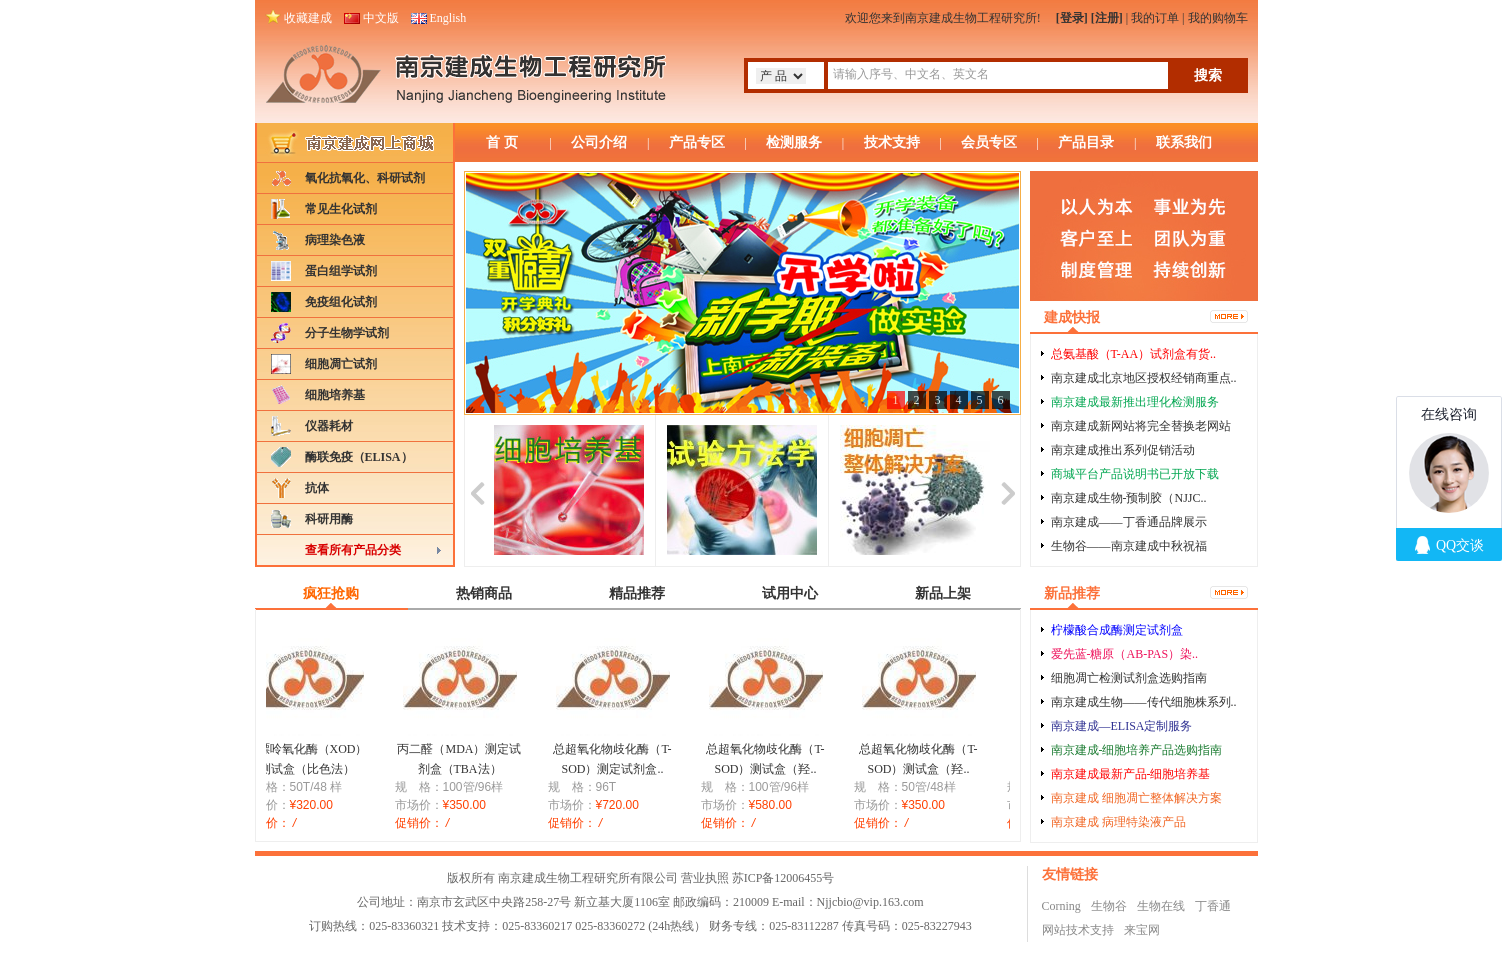 The image size is (1512, 956). Describe the element at coordinates (329, 519) in the screenshot. I see `科研用酶` at that location.